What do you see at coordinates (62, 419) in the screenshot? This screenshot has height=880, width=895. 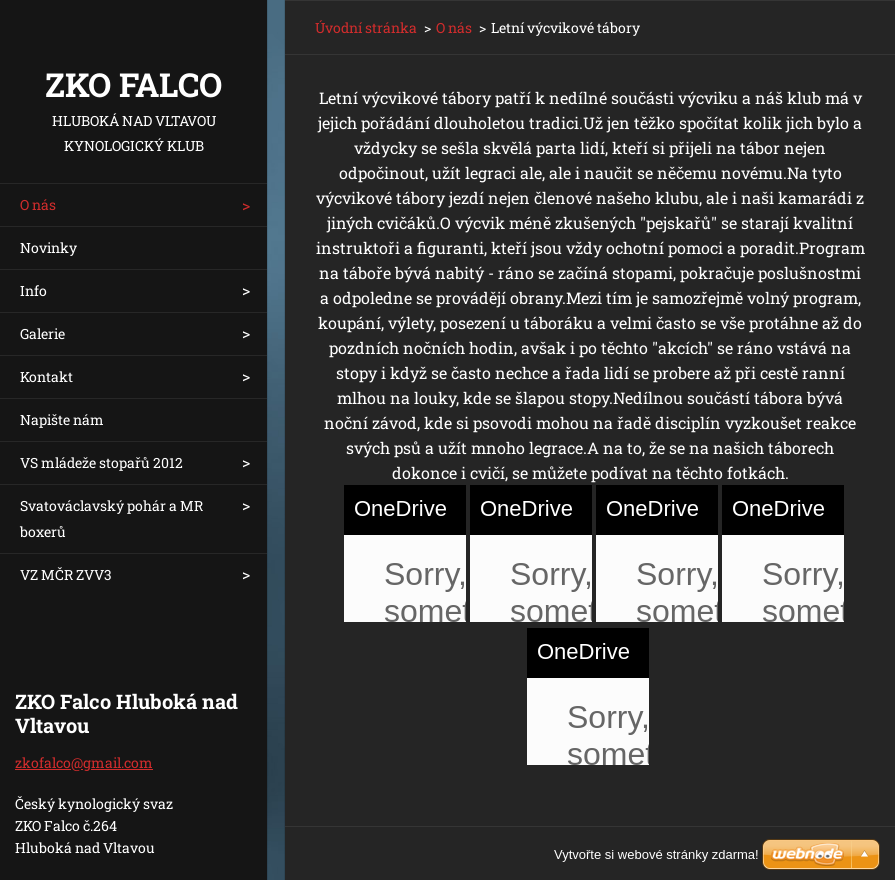 I see `Napište nám` at bounding box center [62, 419].